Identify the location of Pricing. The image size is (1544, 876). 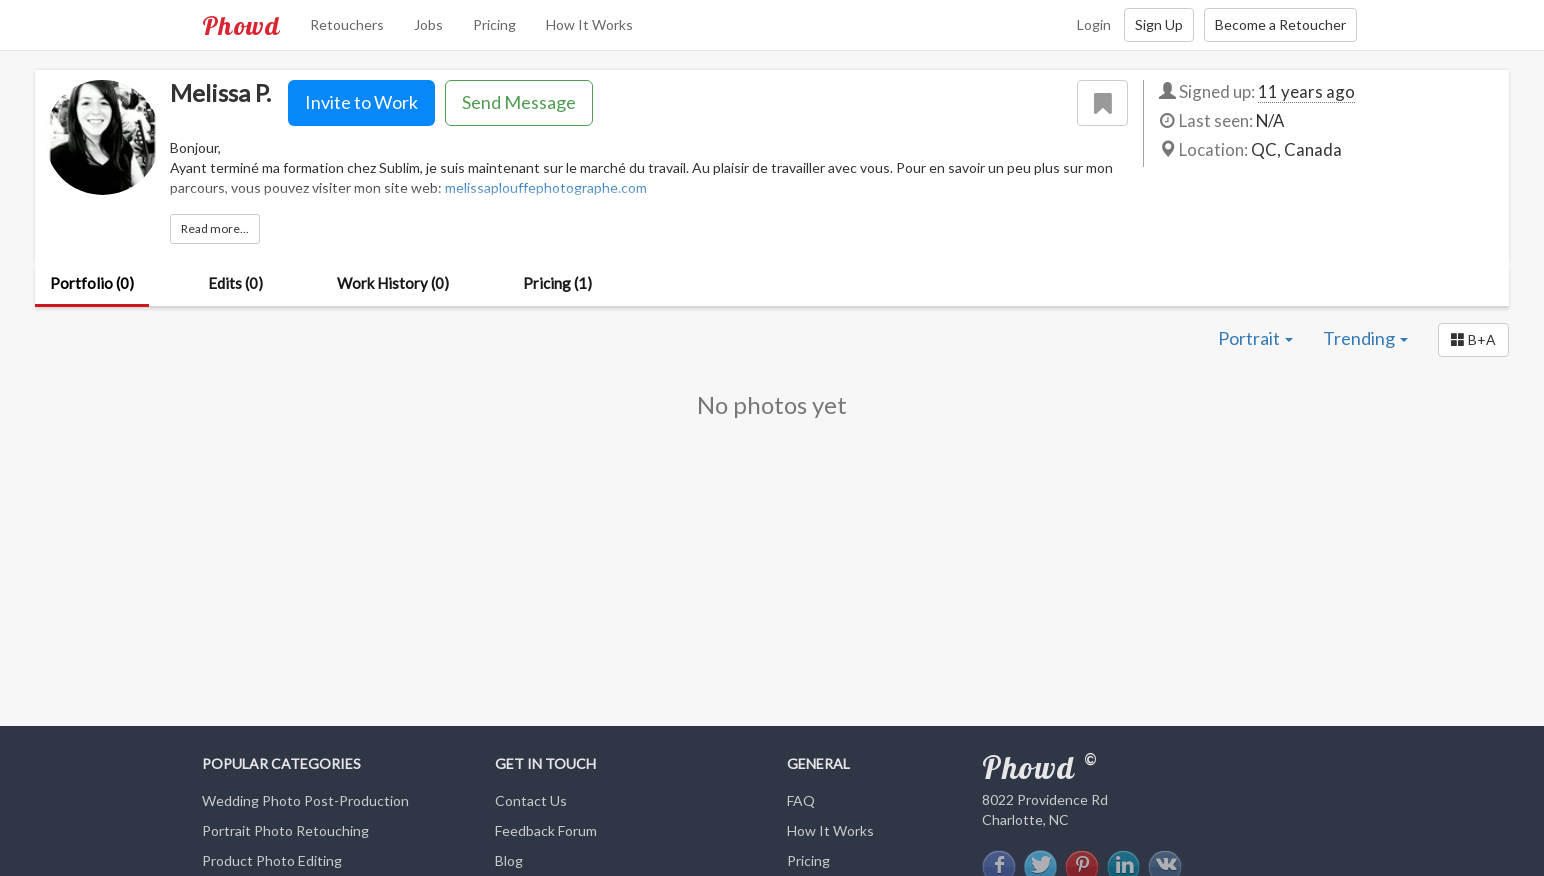
(494, 24).